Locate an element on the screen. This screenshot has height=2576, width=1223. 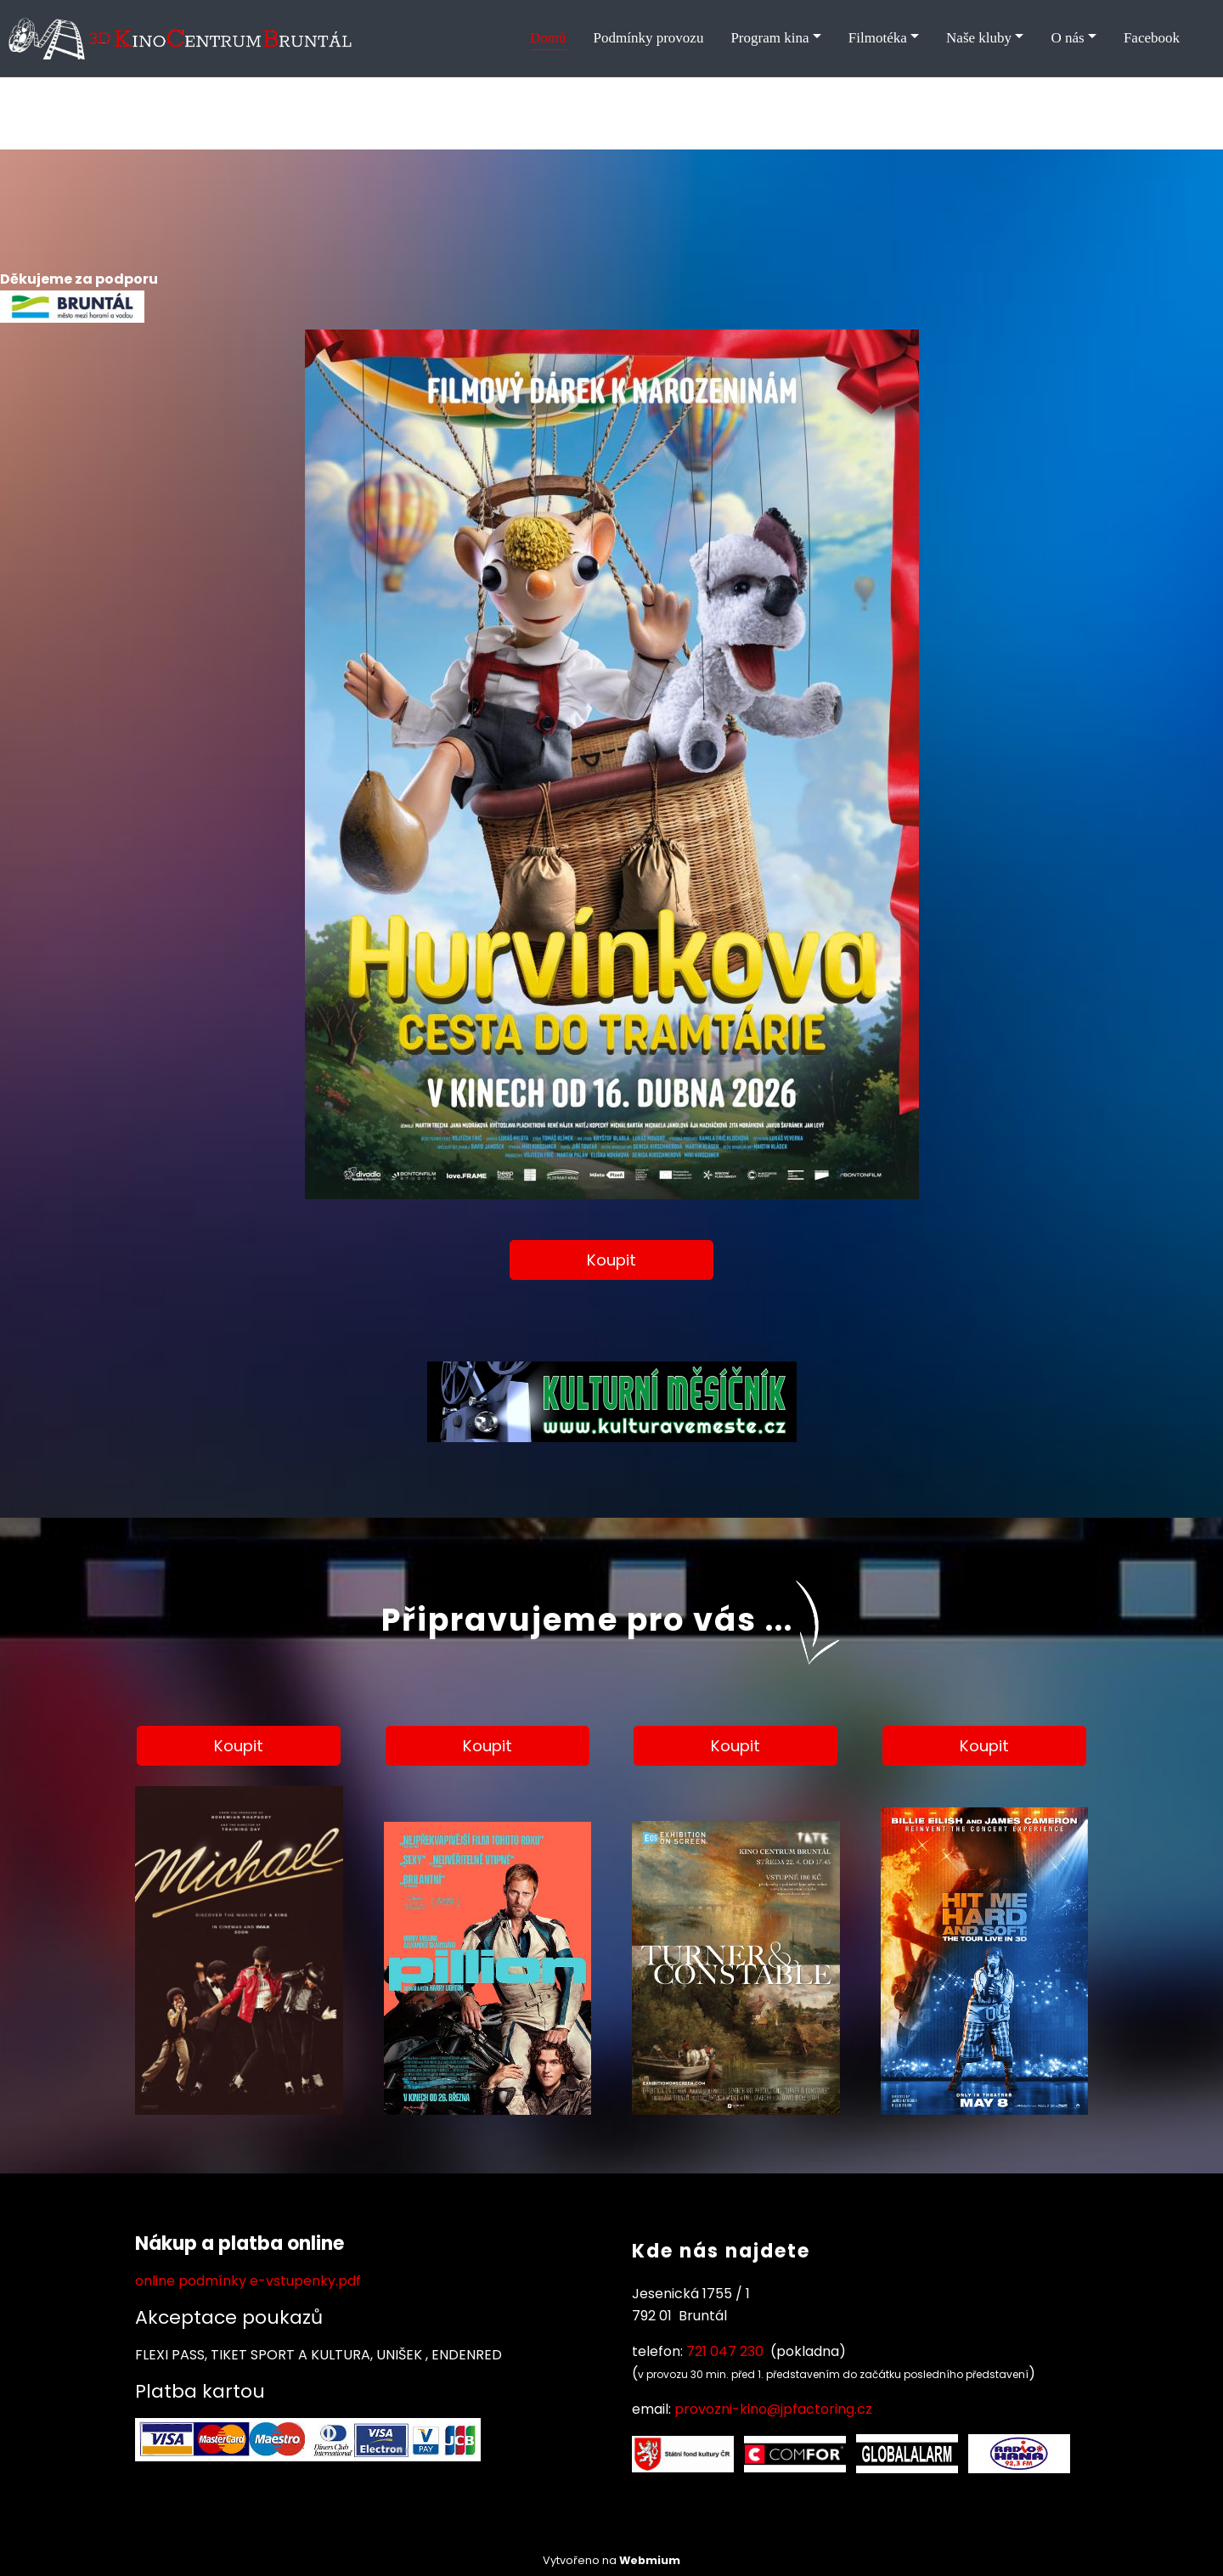
Naše kluby is located at coordinates (979, 38).